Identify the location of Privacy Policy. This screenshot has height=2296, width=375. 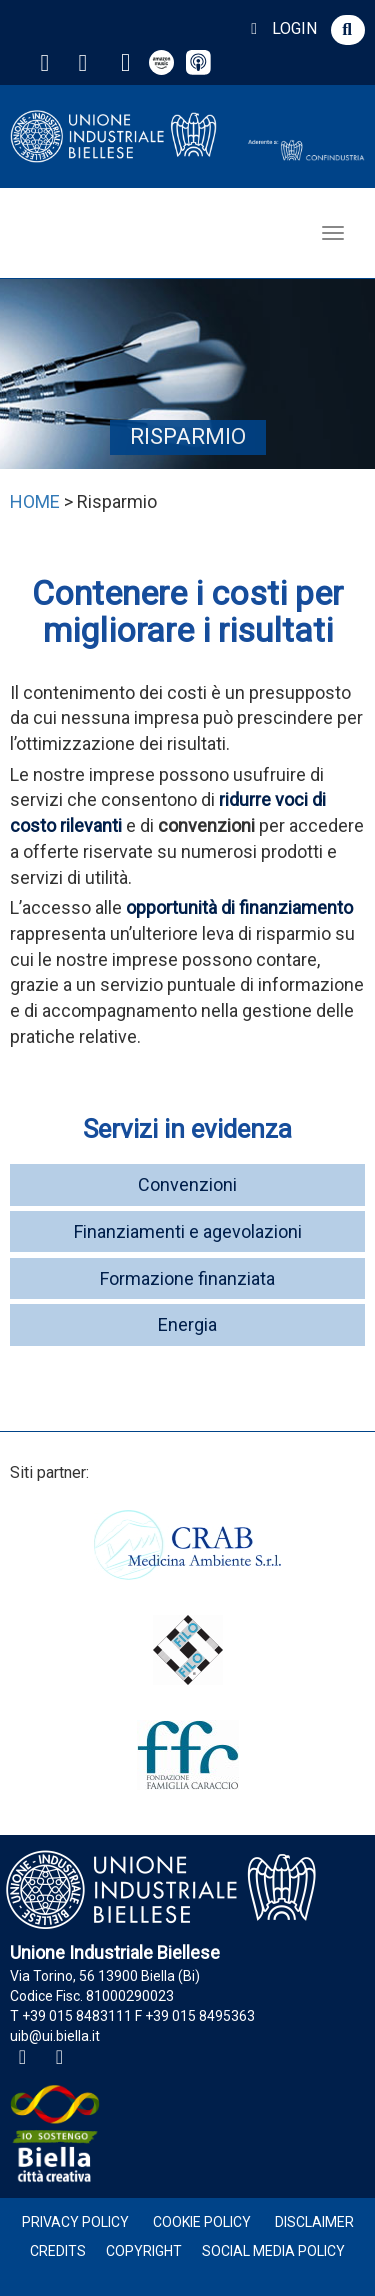
(75, 2222).